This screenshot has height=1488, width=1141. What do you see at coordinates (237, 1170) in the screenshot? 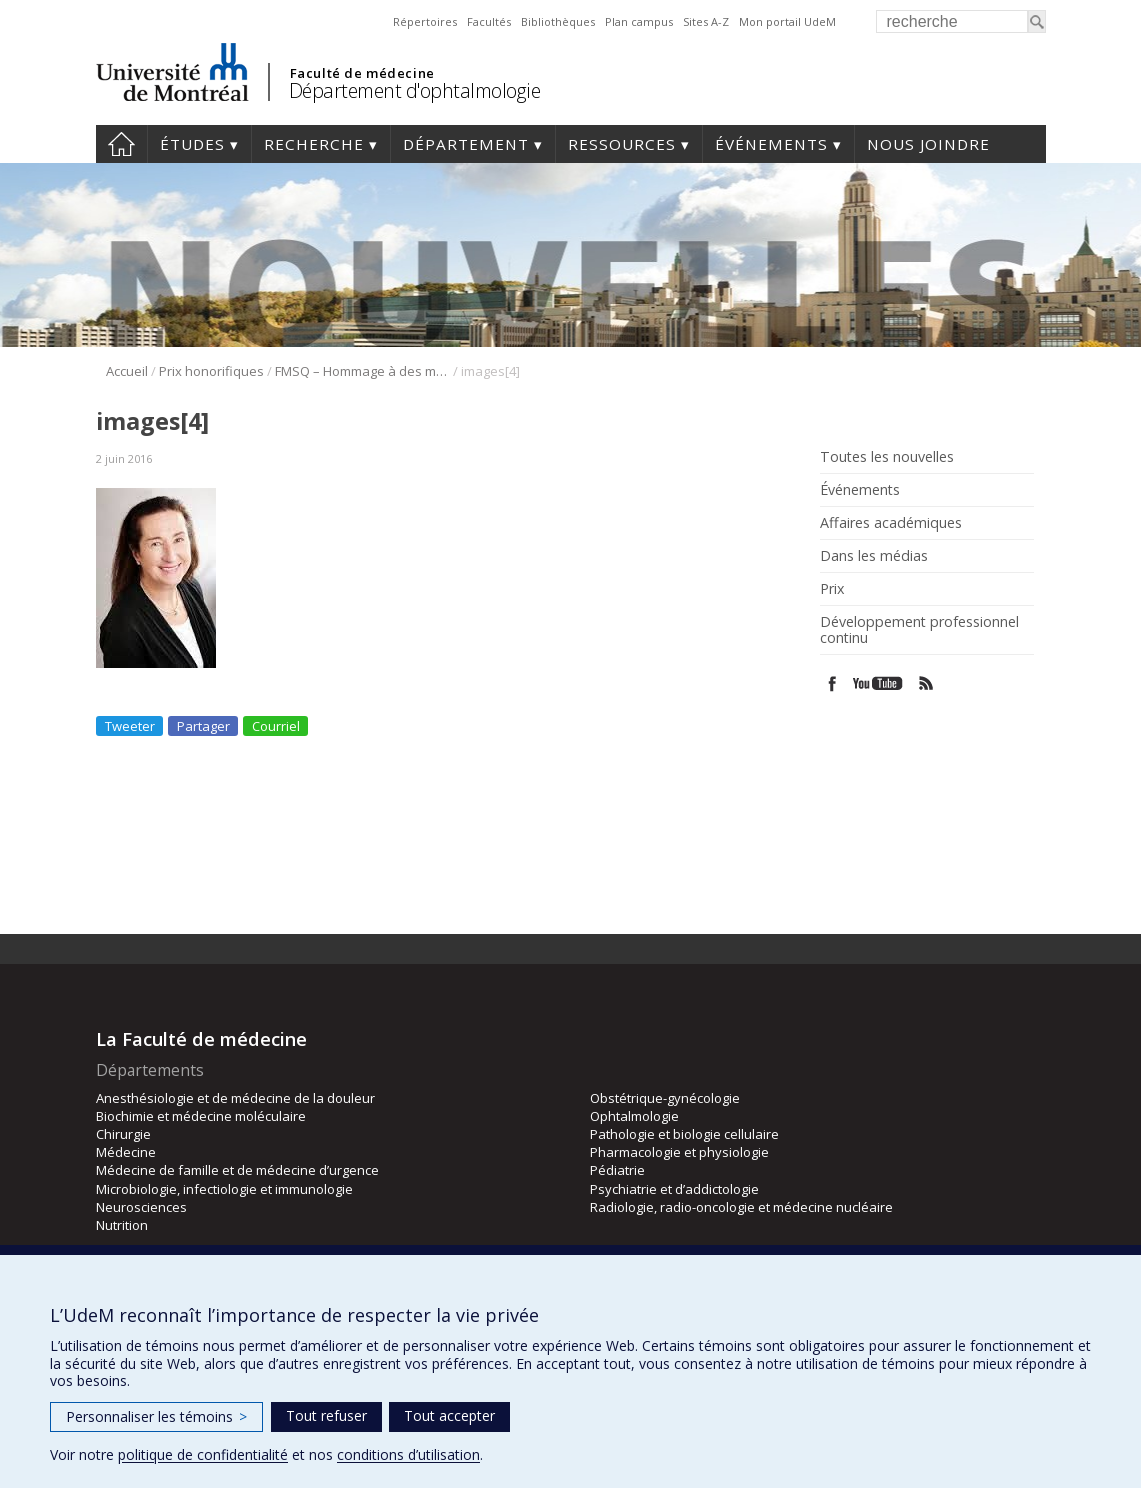
I see `Médecine de famille et de médecine d’urgence` at bounding box center [237, 1170].